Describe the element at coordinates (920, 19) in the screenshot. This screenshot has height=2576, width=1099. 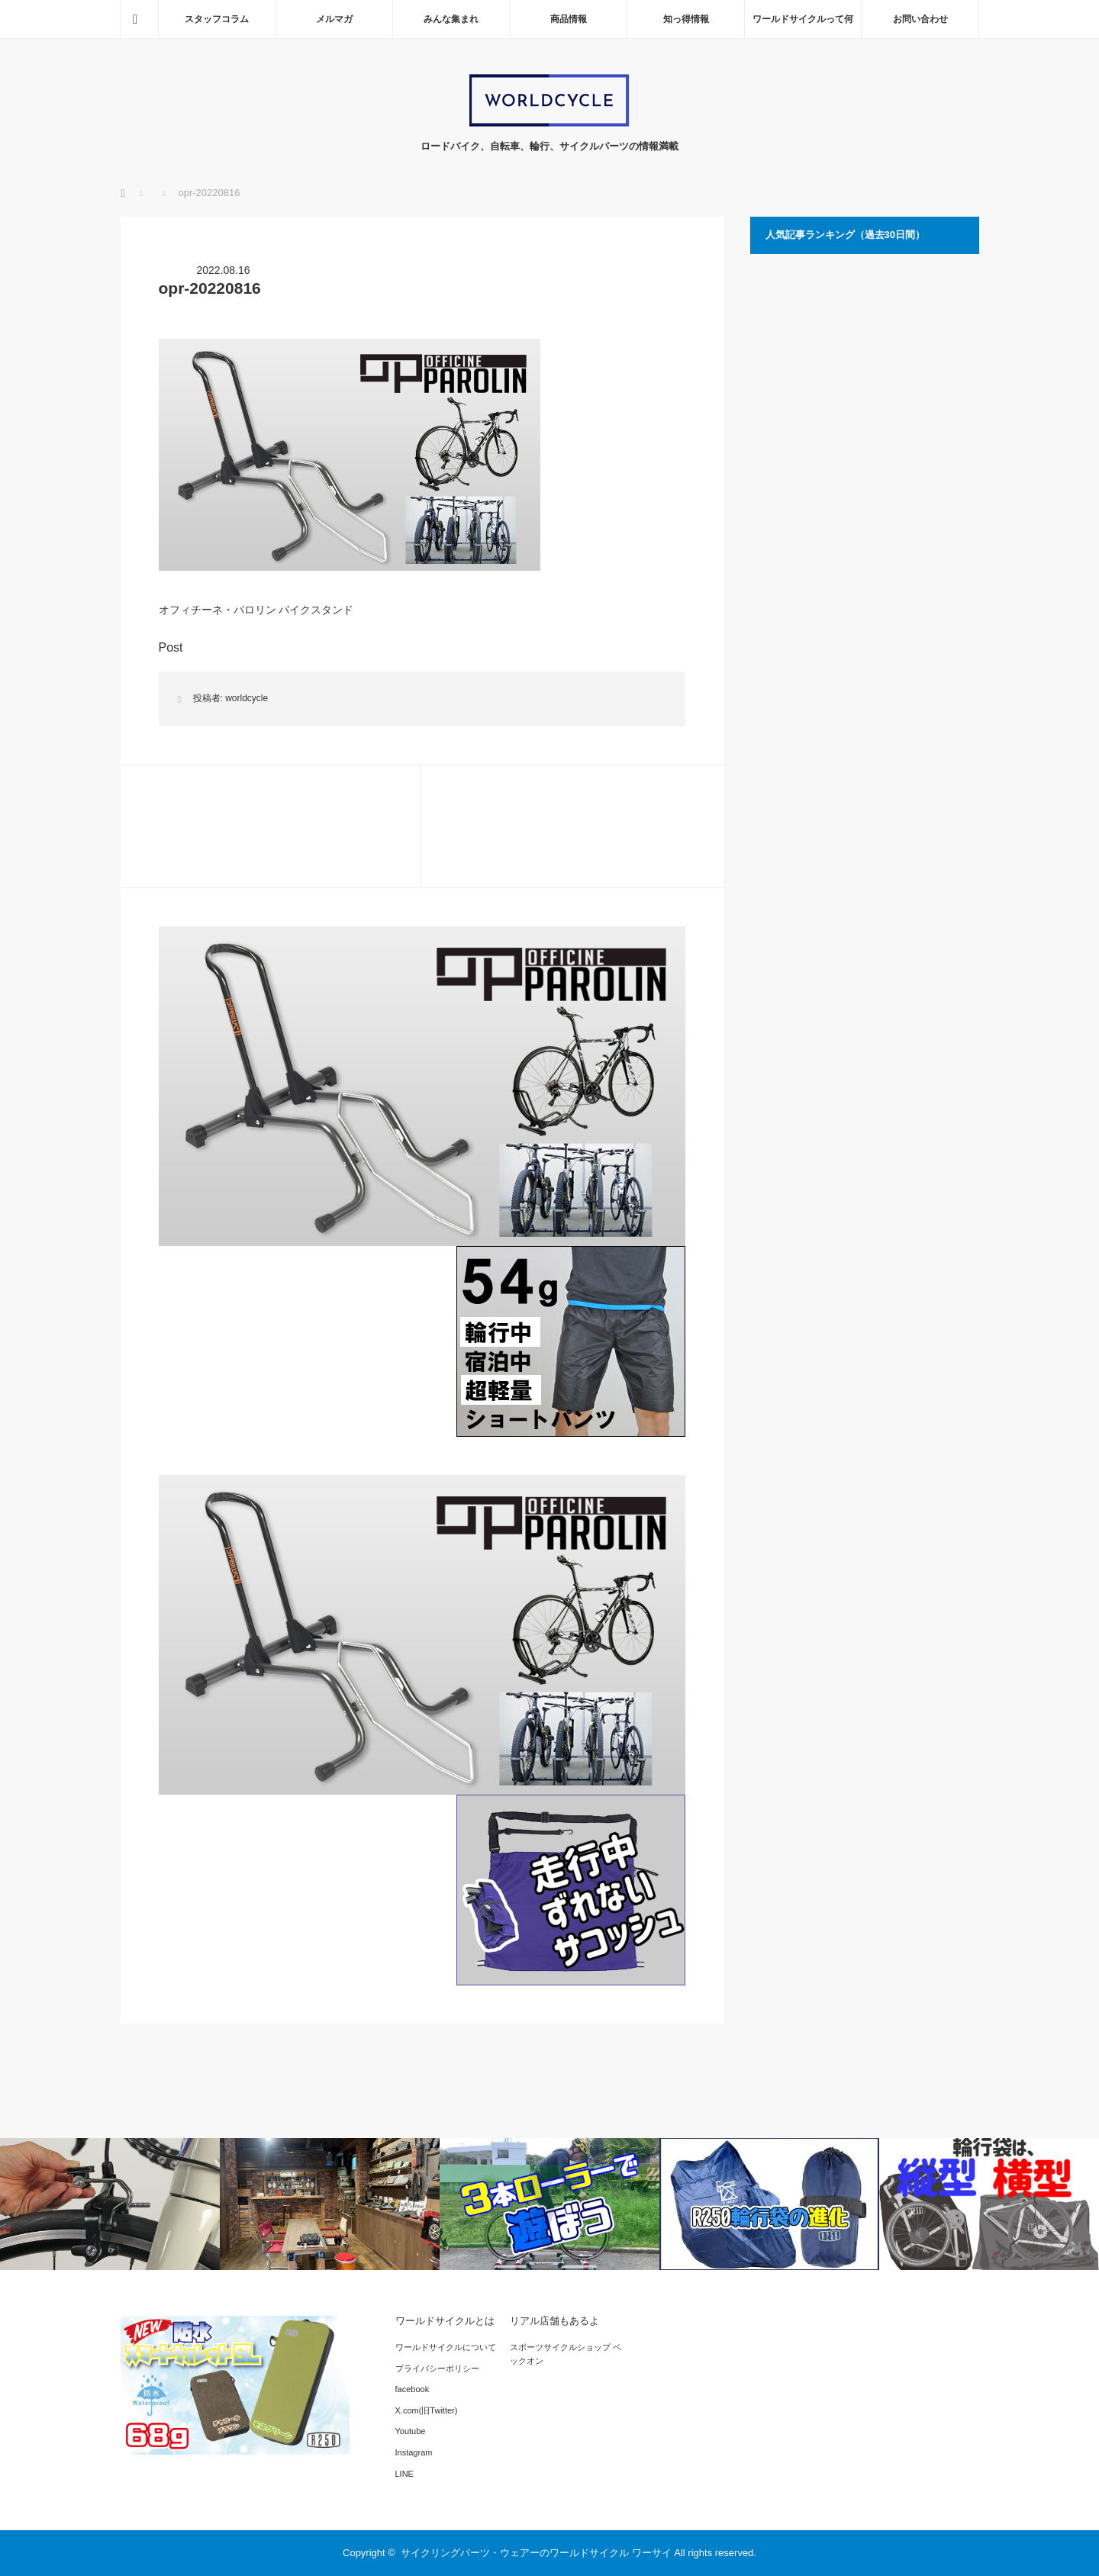
I see `お問い合わせ` at that location.